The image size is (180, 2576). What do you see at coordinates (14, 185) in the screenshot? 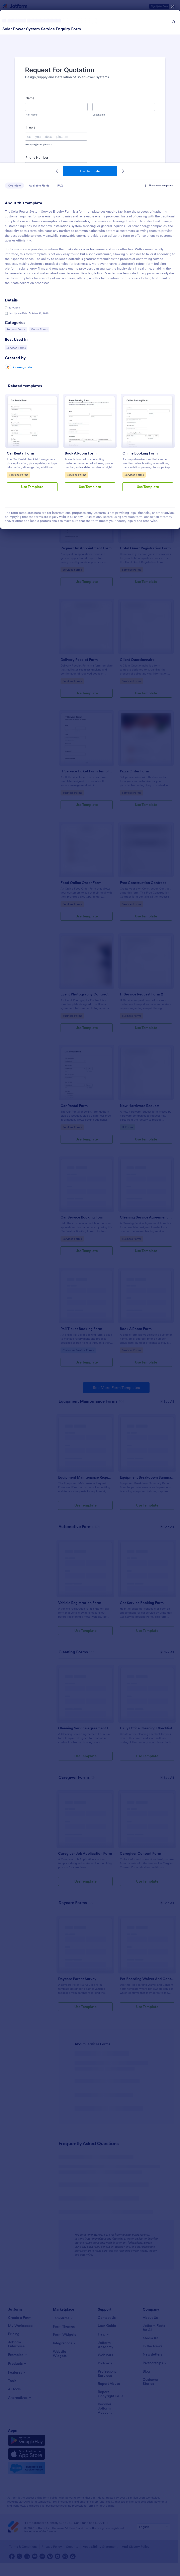
I see `Overview` at bounding box center [14, 185].